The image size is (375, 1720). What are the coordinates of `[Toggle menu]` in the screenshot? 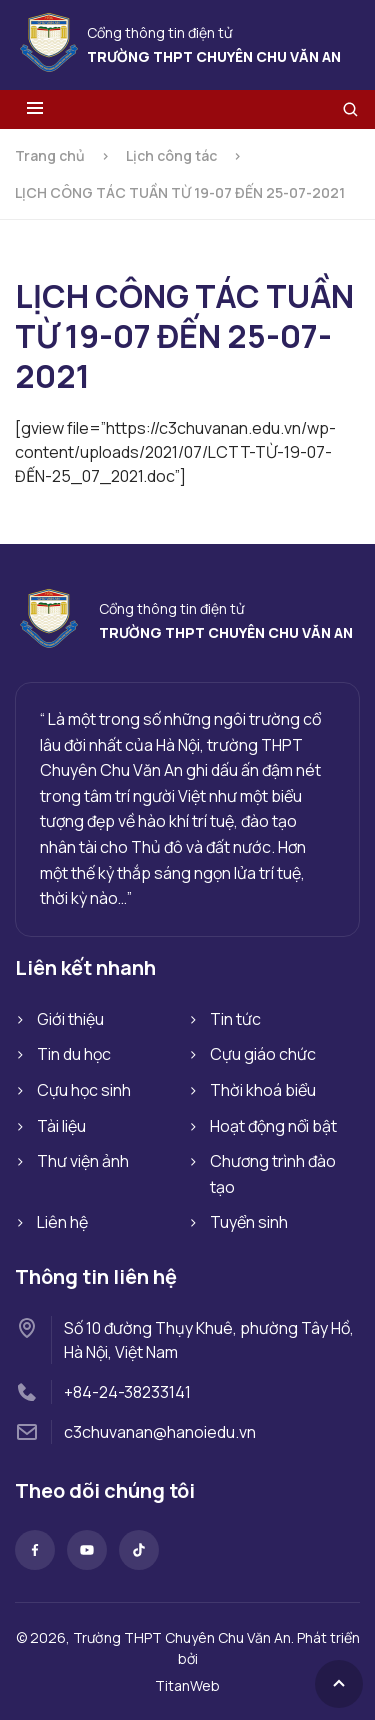 It's located at (35, 109).